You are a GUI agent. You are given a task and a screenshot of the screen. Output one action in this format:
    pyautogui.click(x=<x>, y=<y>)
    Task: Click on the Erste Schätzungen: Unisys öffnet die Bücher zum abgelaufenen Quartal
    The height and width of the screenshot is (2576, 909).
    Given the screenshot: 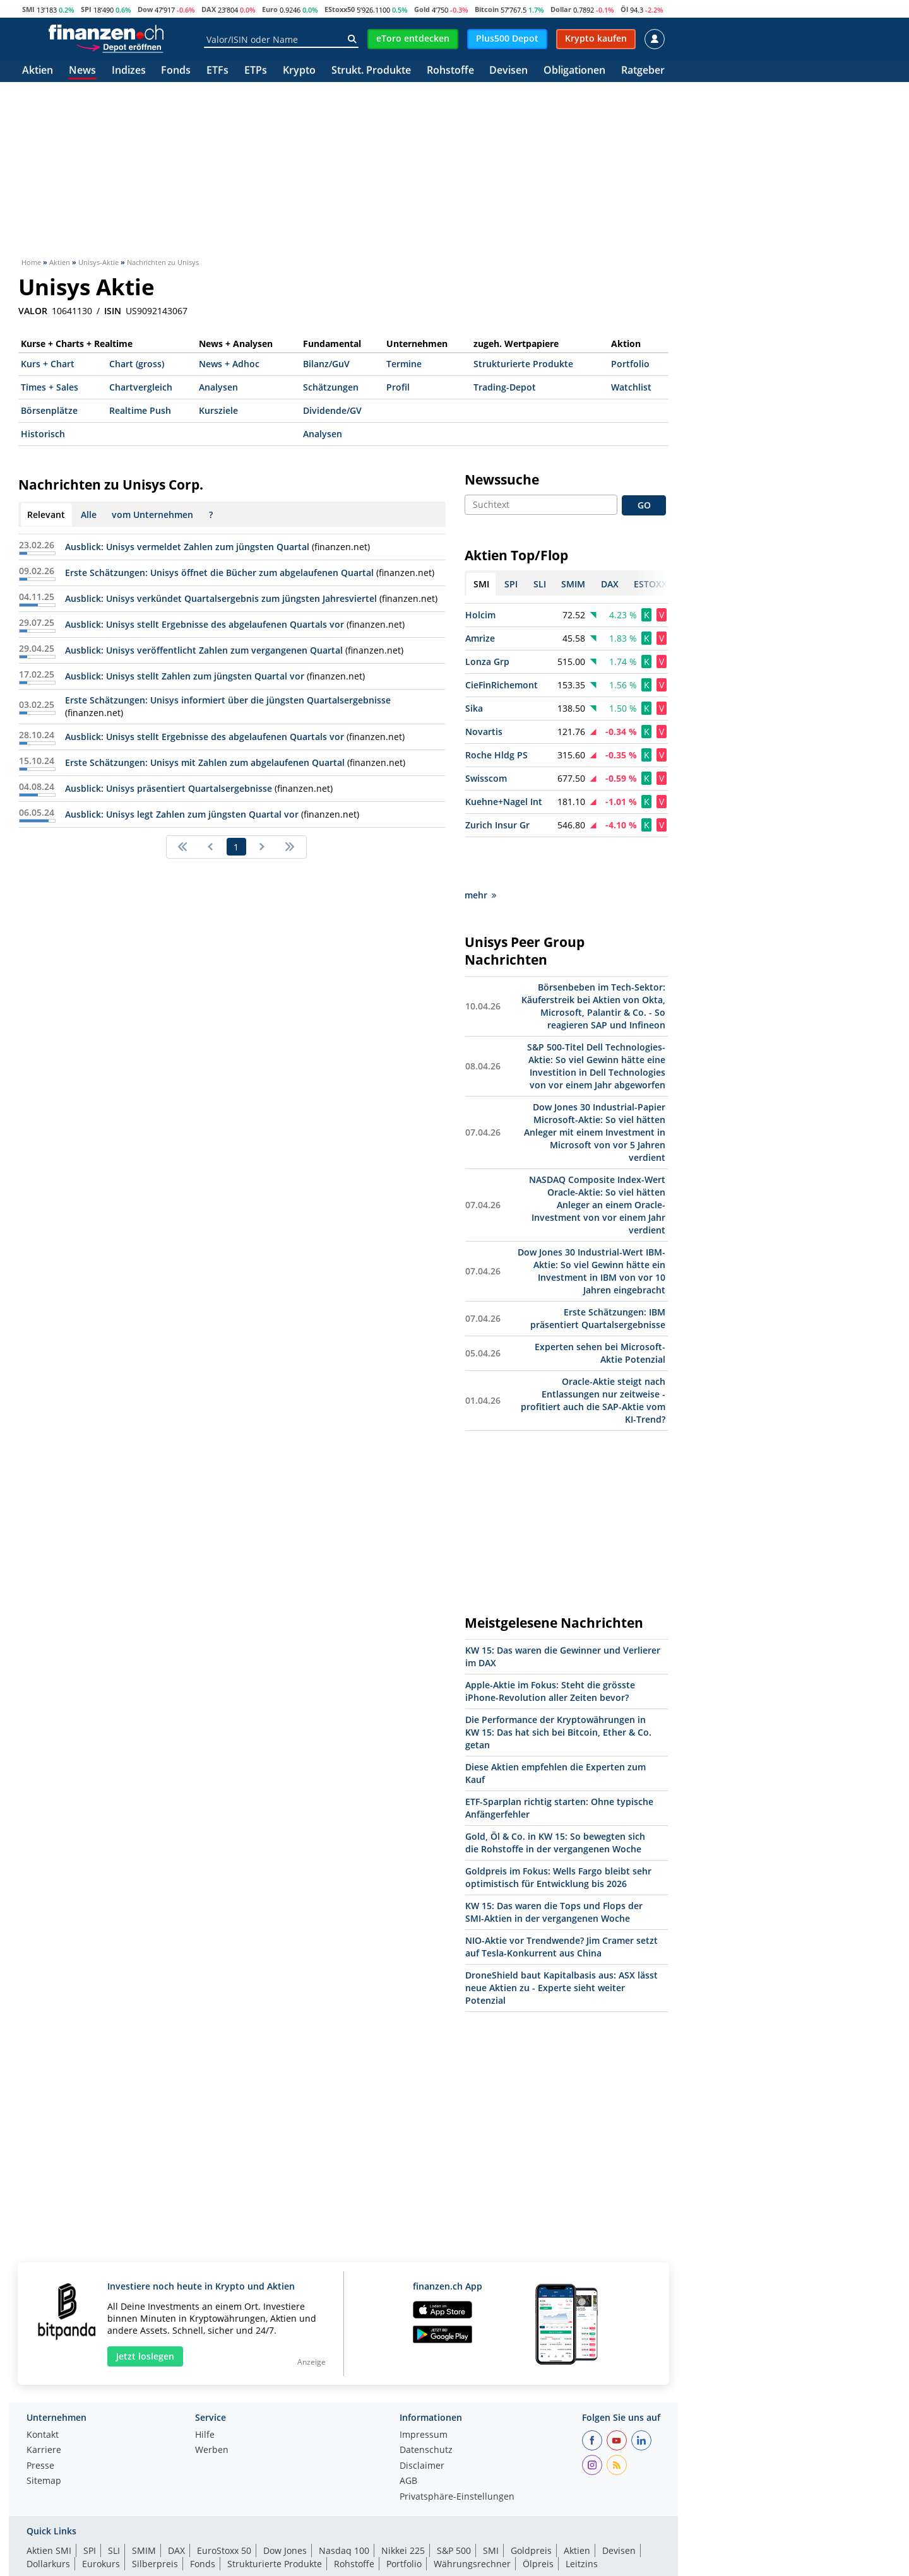 What is the action you would take?
    pyautogui.click(x=219, y=573)
    